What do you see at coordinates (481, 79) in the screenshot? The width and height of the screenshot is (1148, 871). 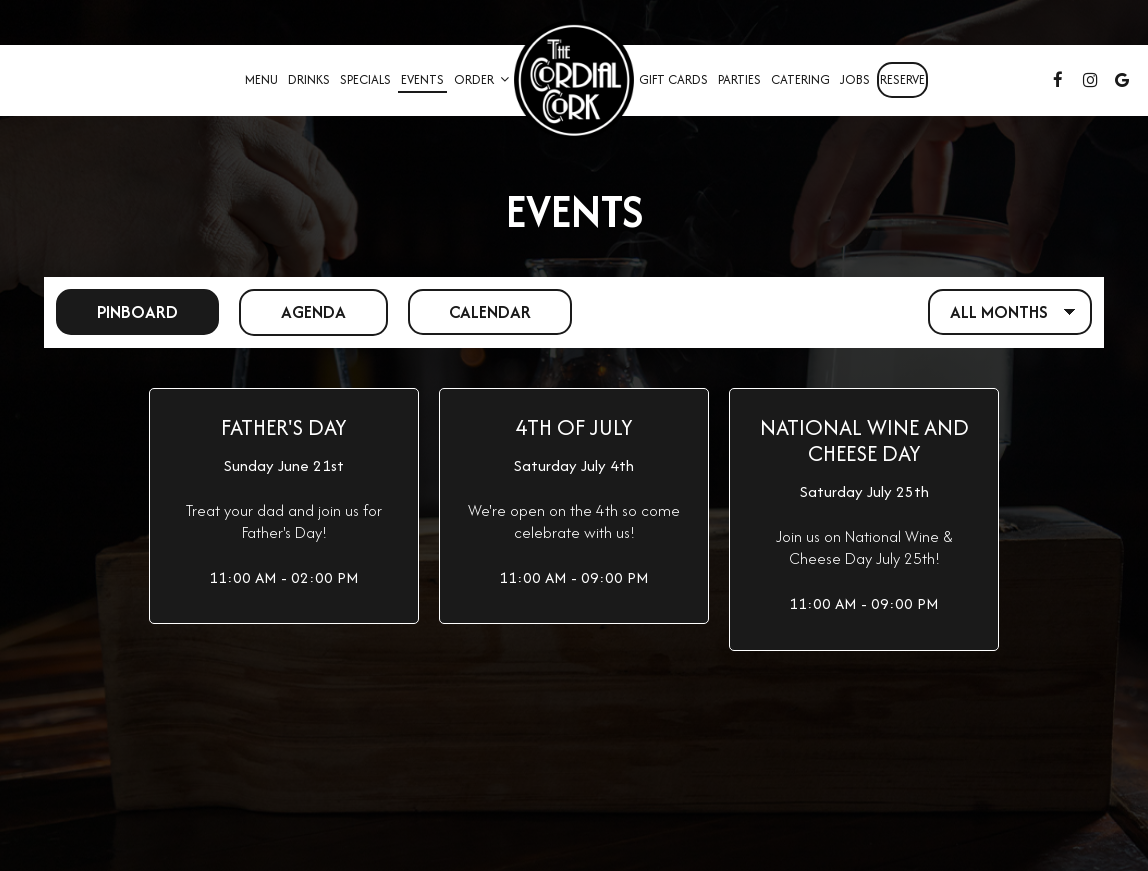 I see `Order [button]` at bounding box center [481, 79].